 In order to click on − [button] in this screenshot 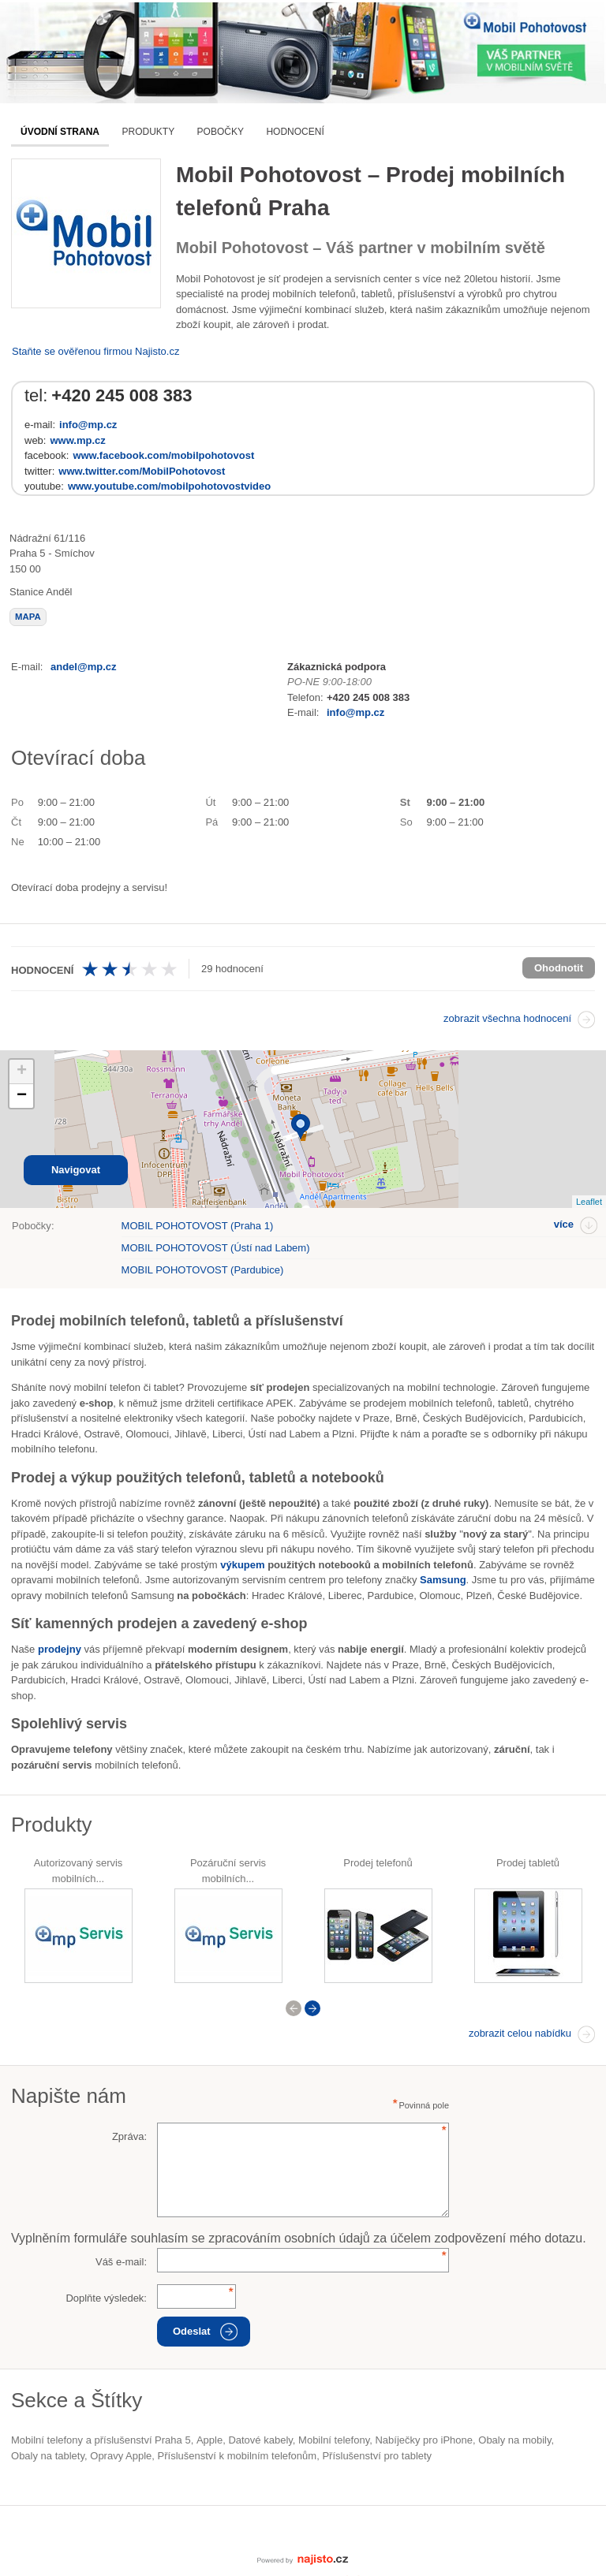, I will do `click(22, 1096)`.